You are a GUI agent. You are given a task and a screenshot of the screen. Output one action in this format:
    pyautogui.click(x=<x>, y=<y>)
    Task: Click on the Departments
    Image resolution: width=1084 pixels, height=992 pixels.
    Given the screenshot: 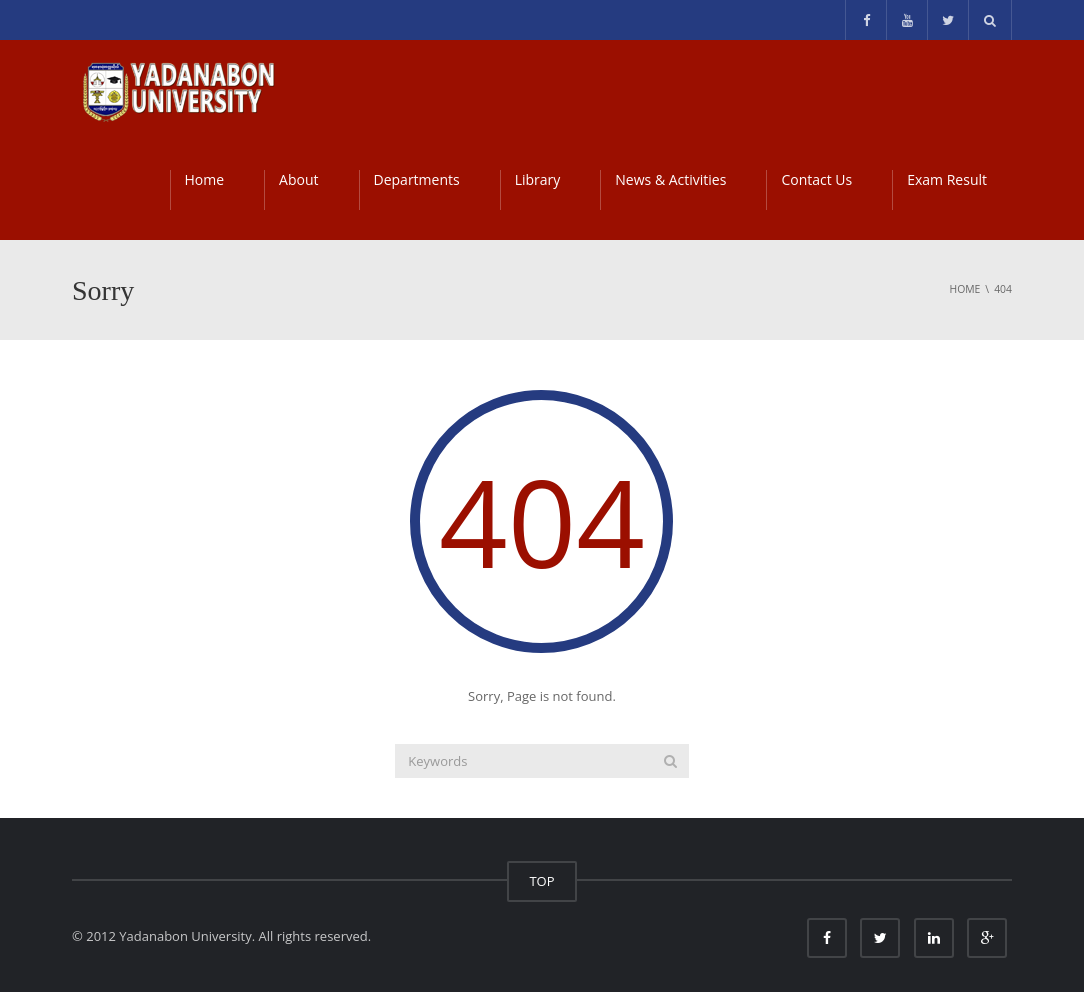 What is the action you would take?
    pyautogui.click(x=417, y=179)
    